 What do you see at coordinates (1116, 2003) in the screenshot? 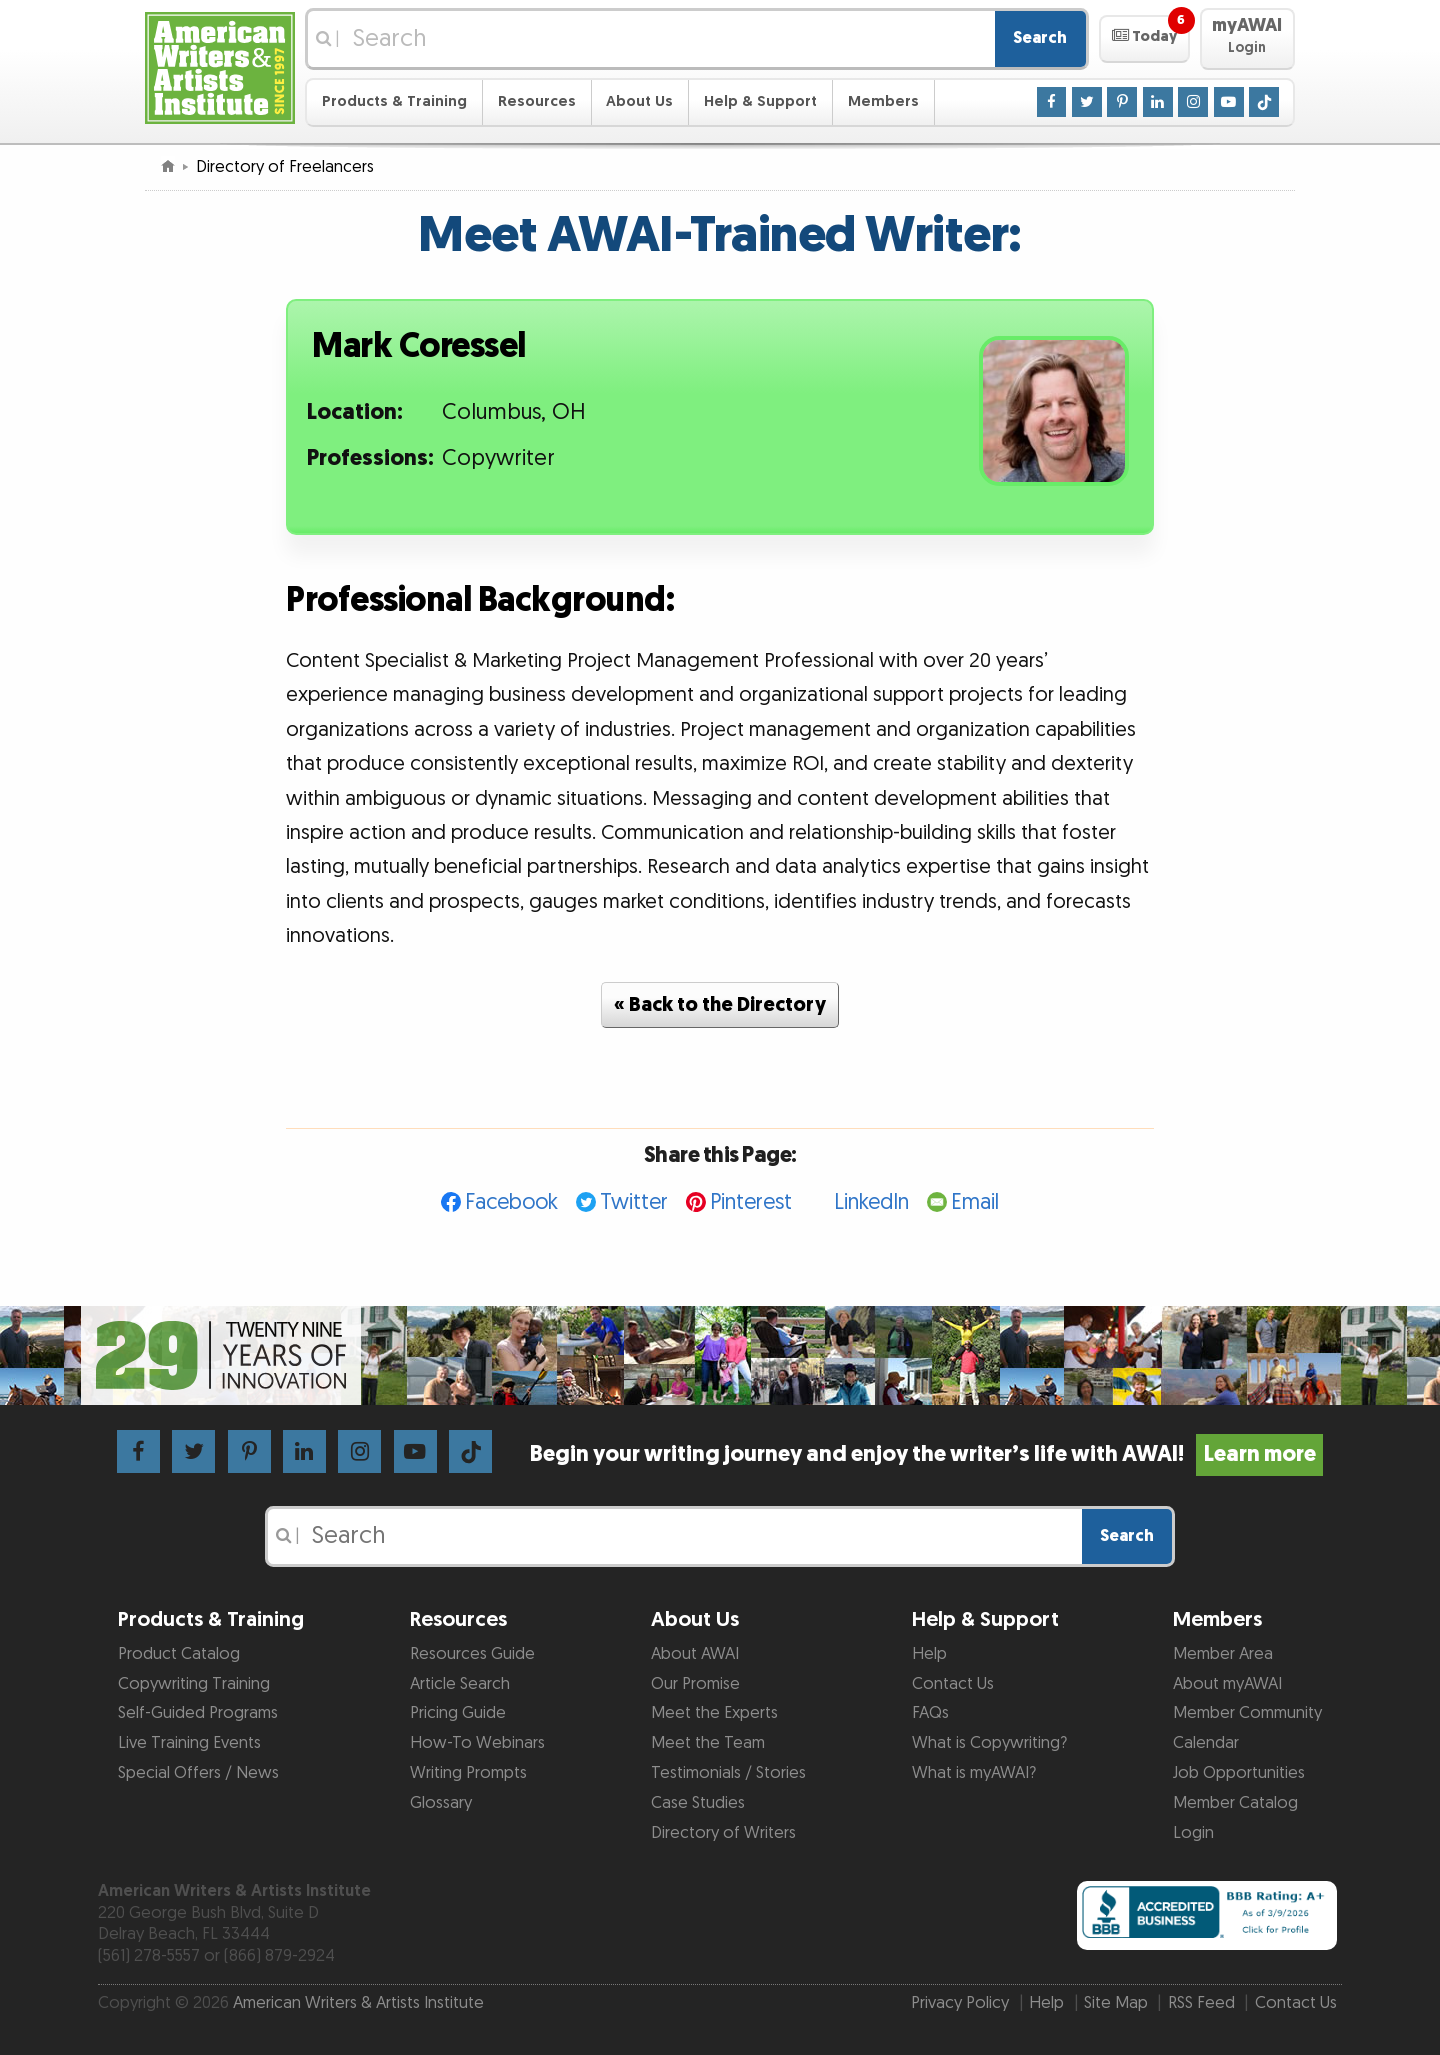
I see `Site Map` at bounding box center [1116, 2003].